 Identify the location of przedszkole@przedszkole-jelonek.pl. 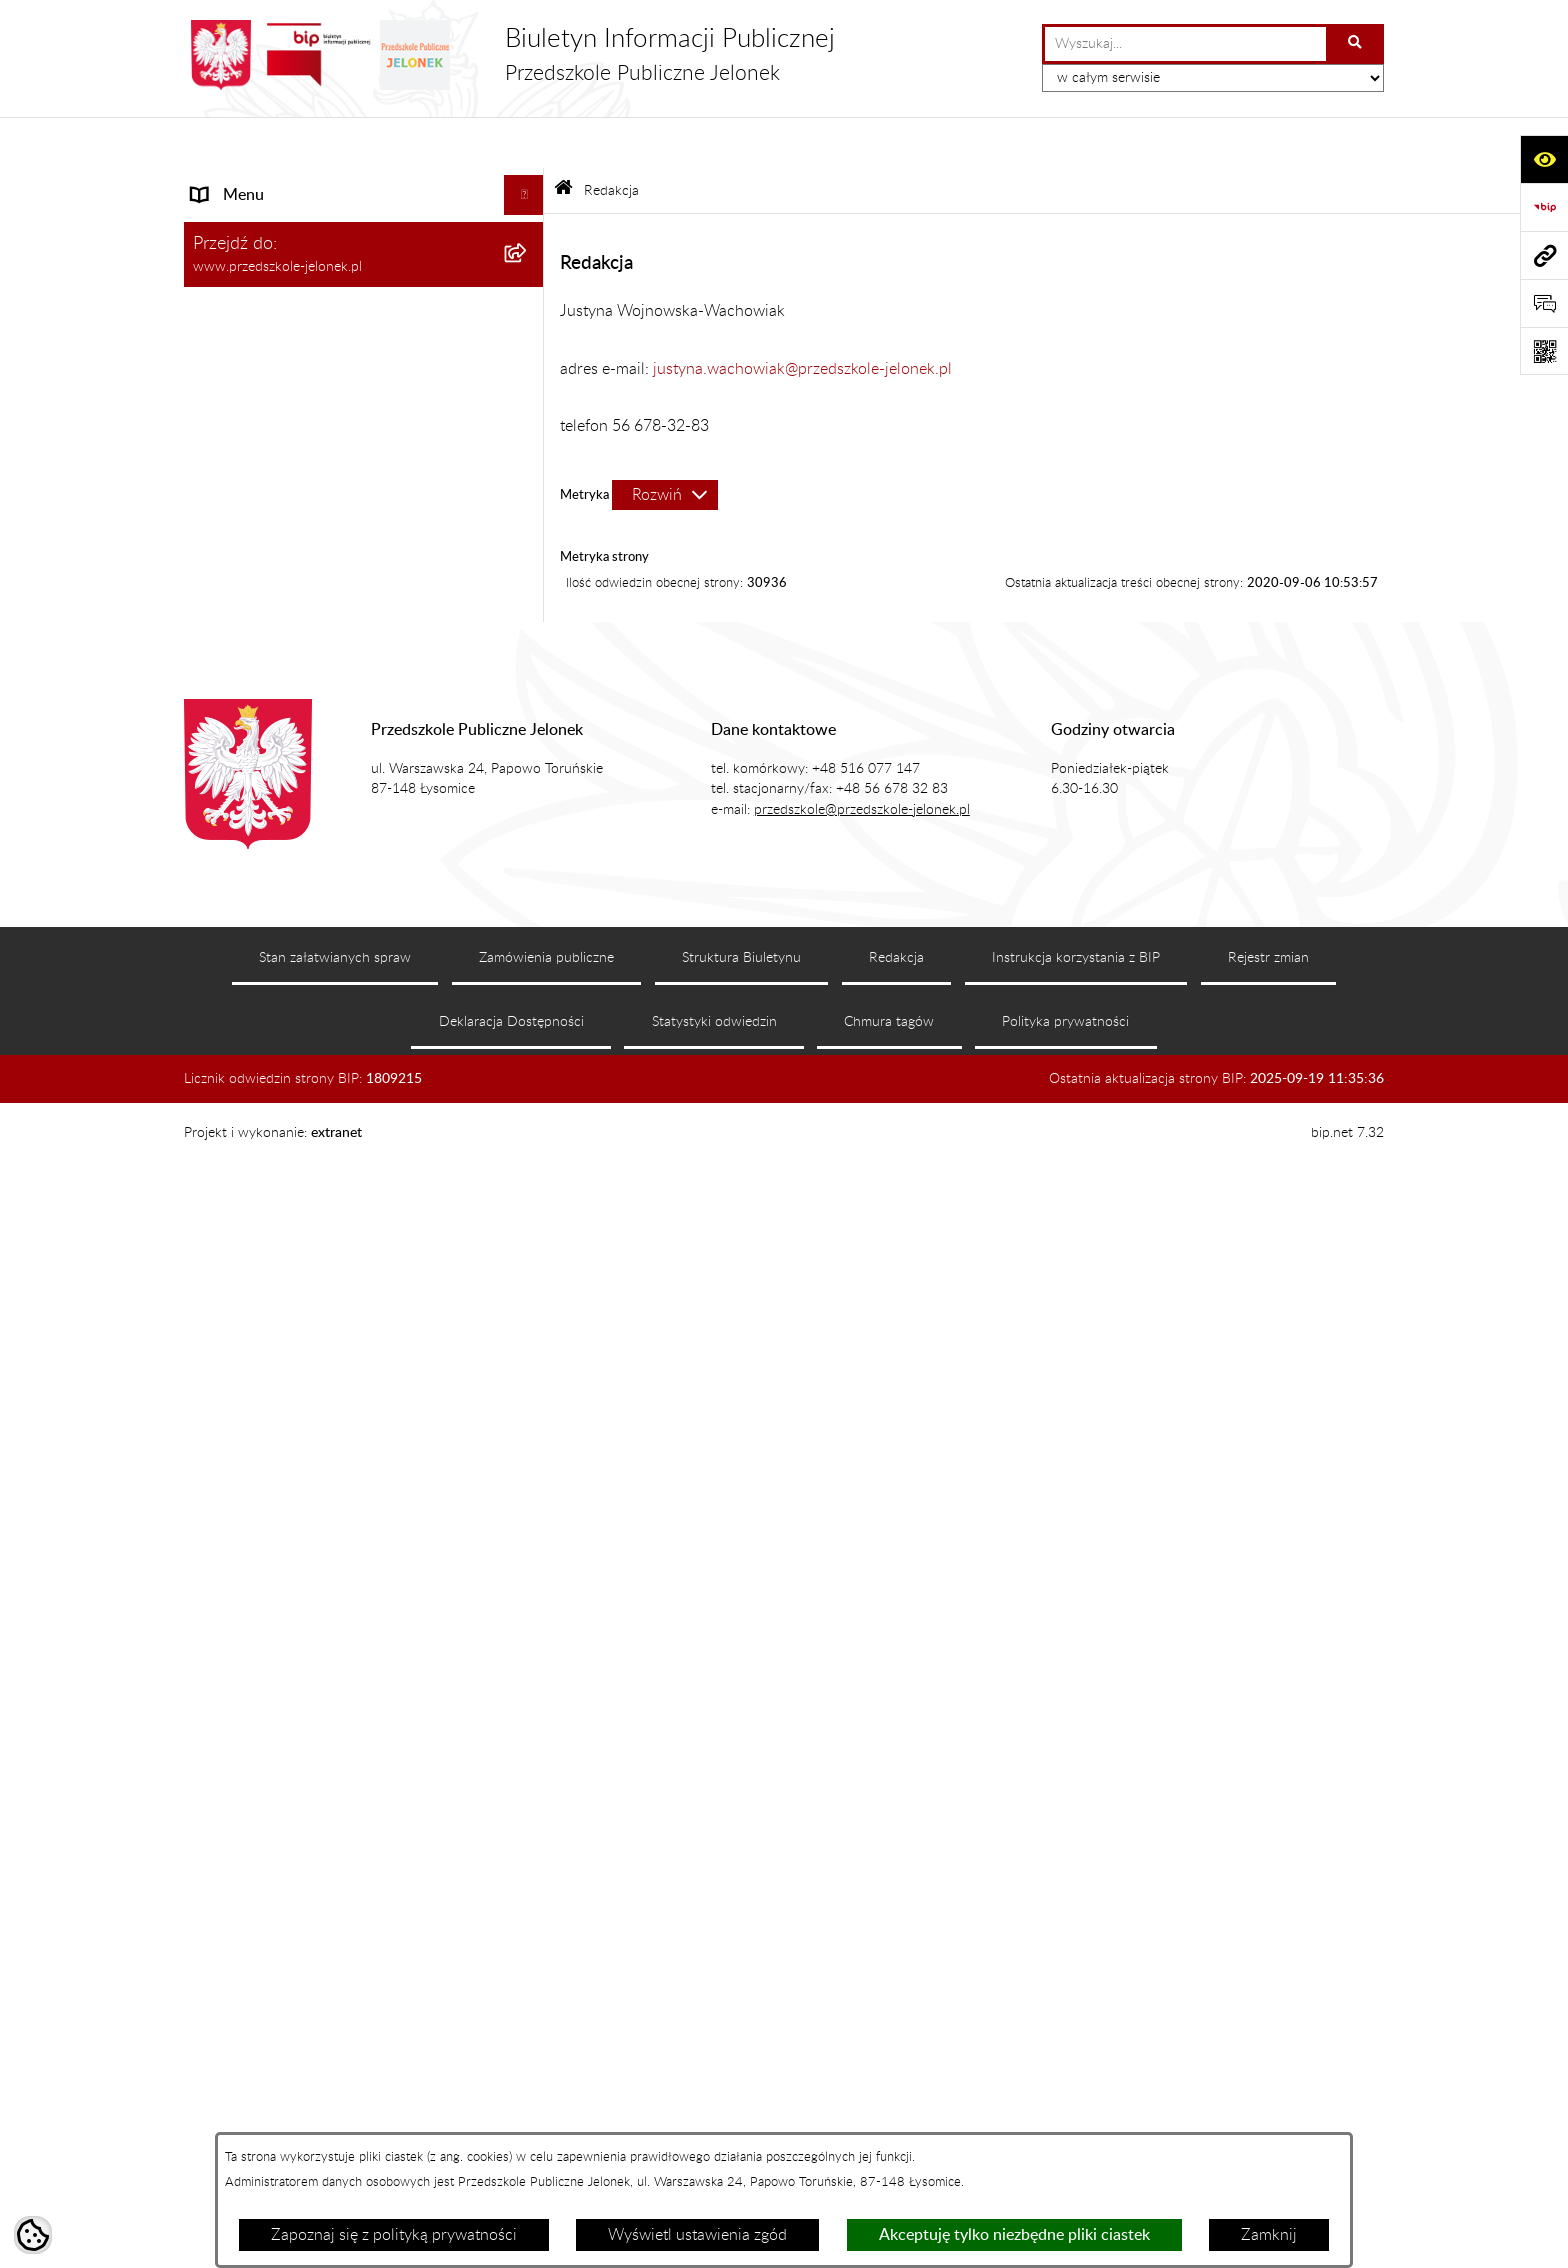
(862, 2056).